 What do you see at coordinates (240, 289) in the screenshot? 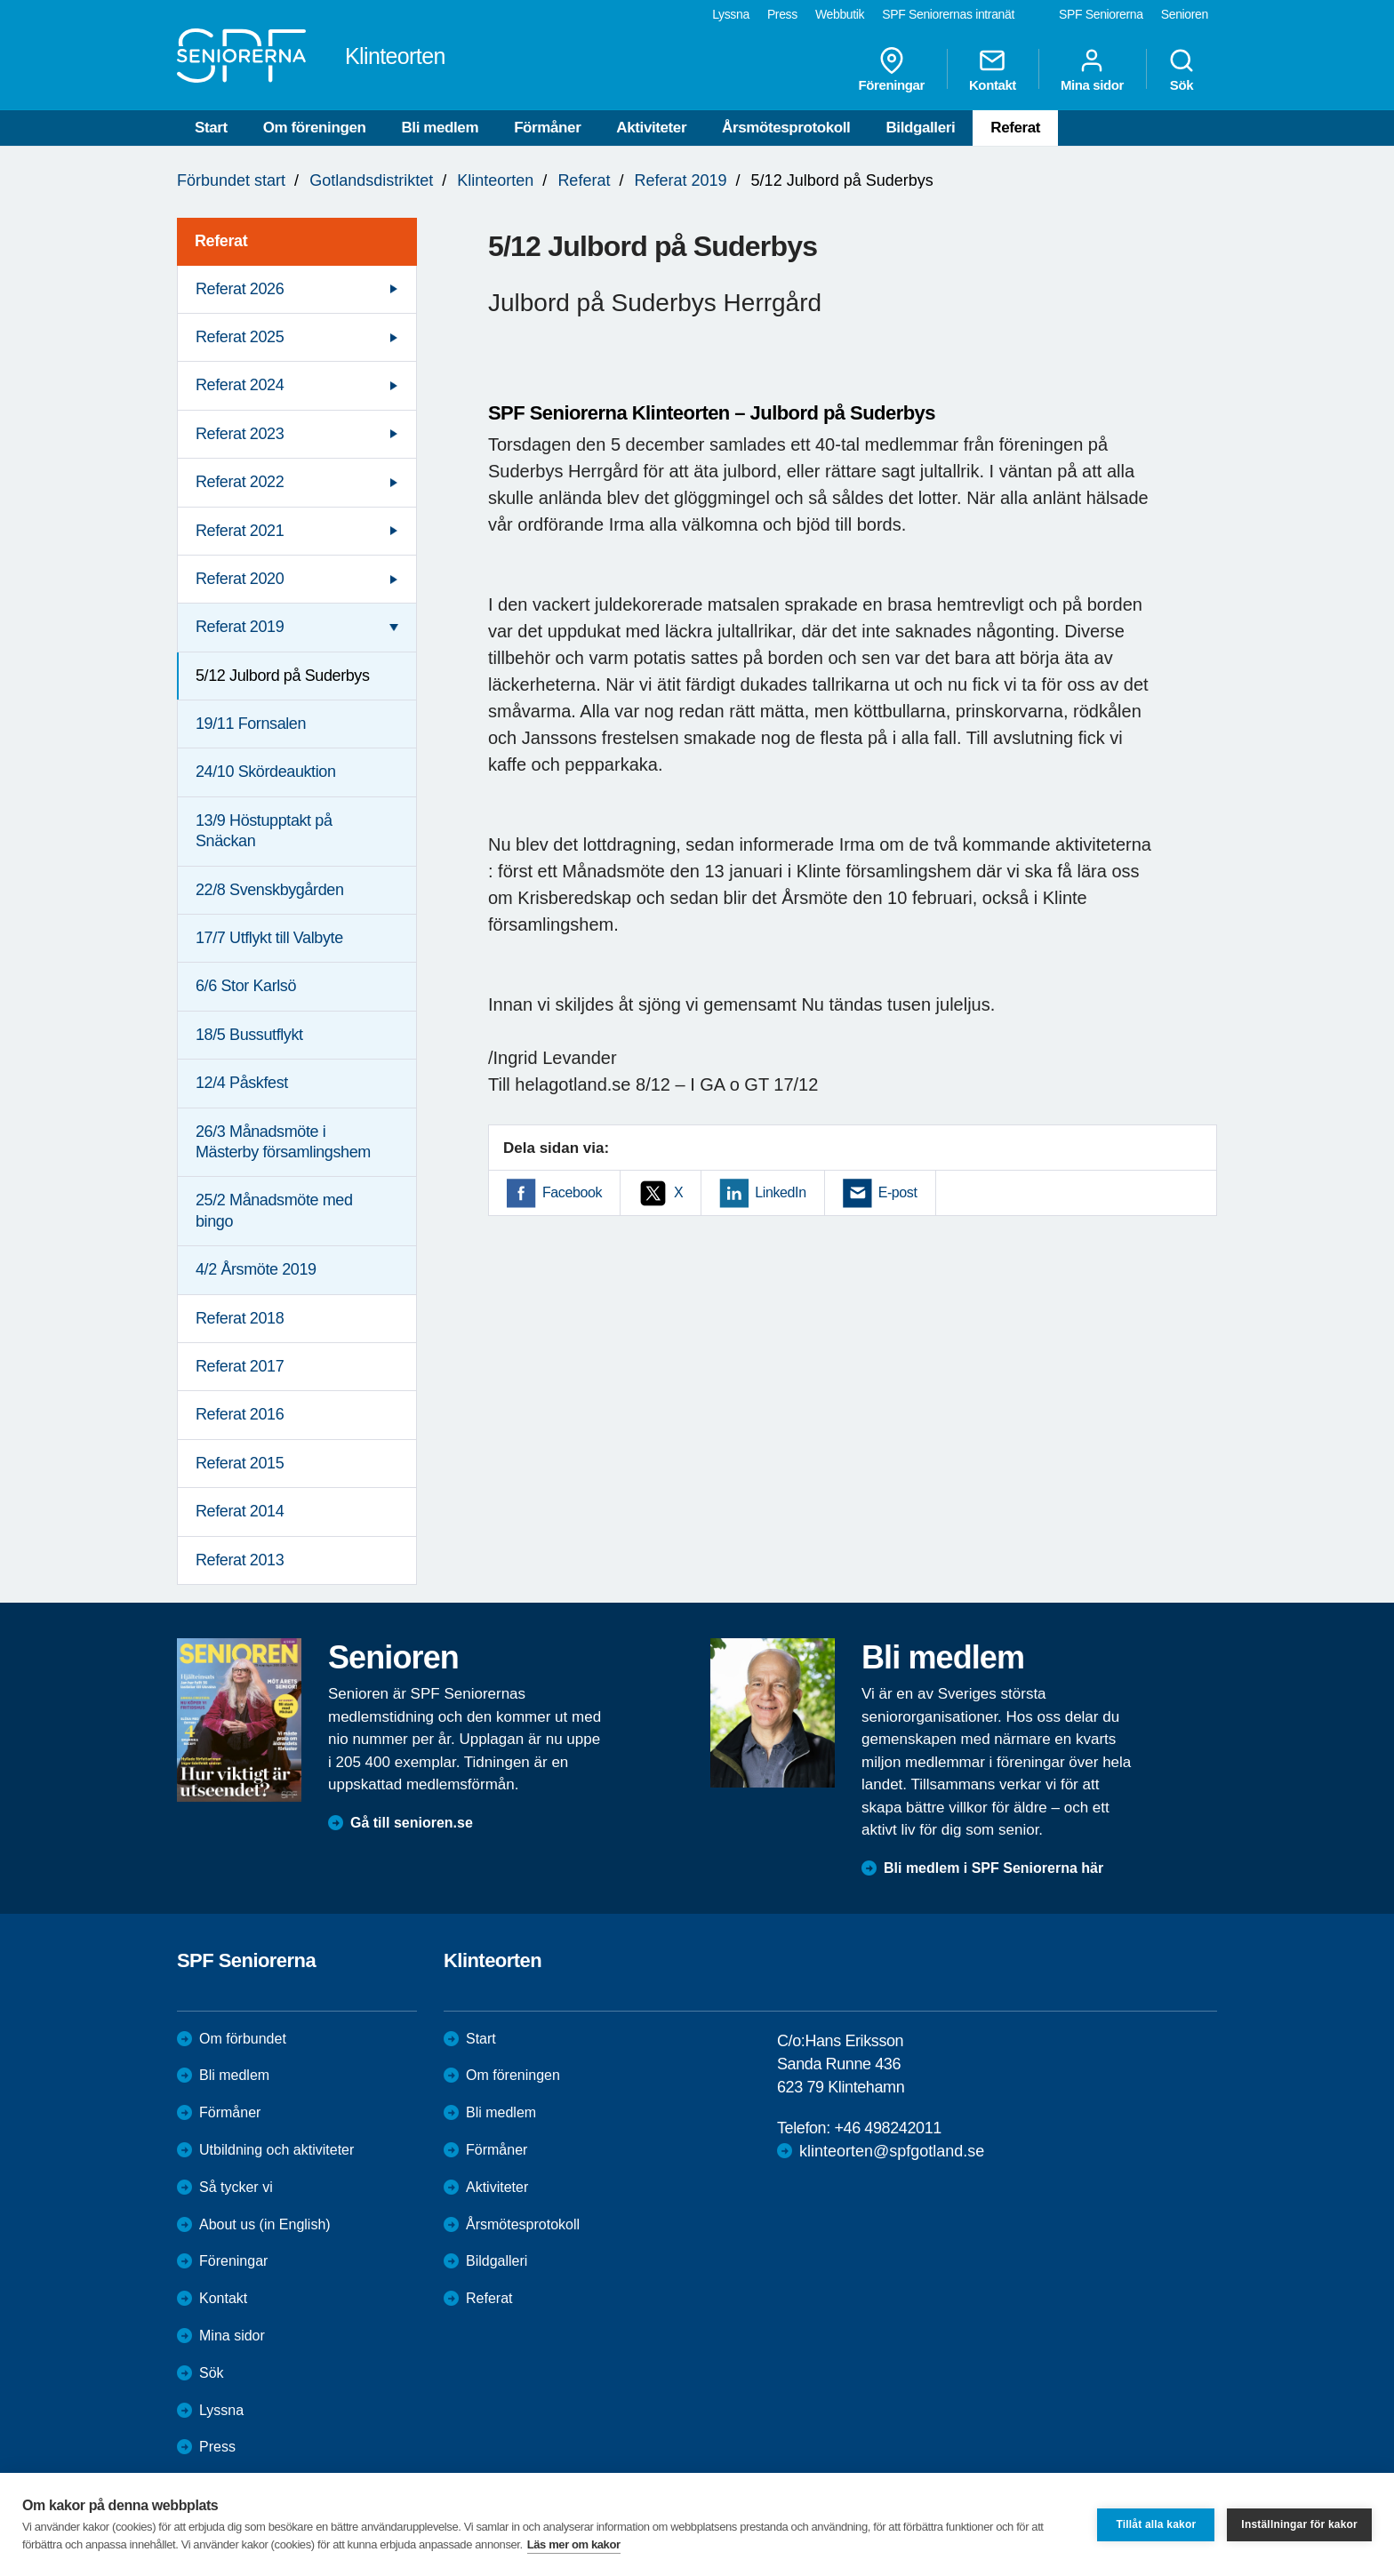
I see `Referat 2026 [menuitem]` at bounding box center [240, 289].